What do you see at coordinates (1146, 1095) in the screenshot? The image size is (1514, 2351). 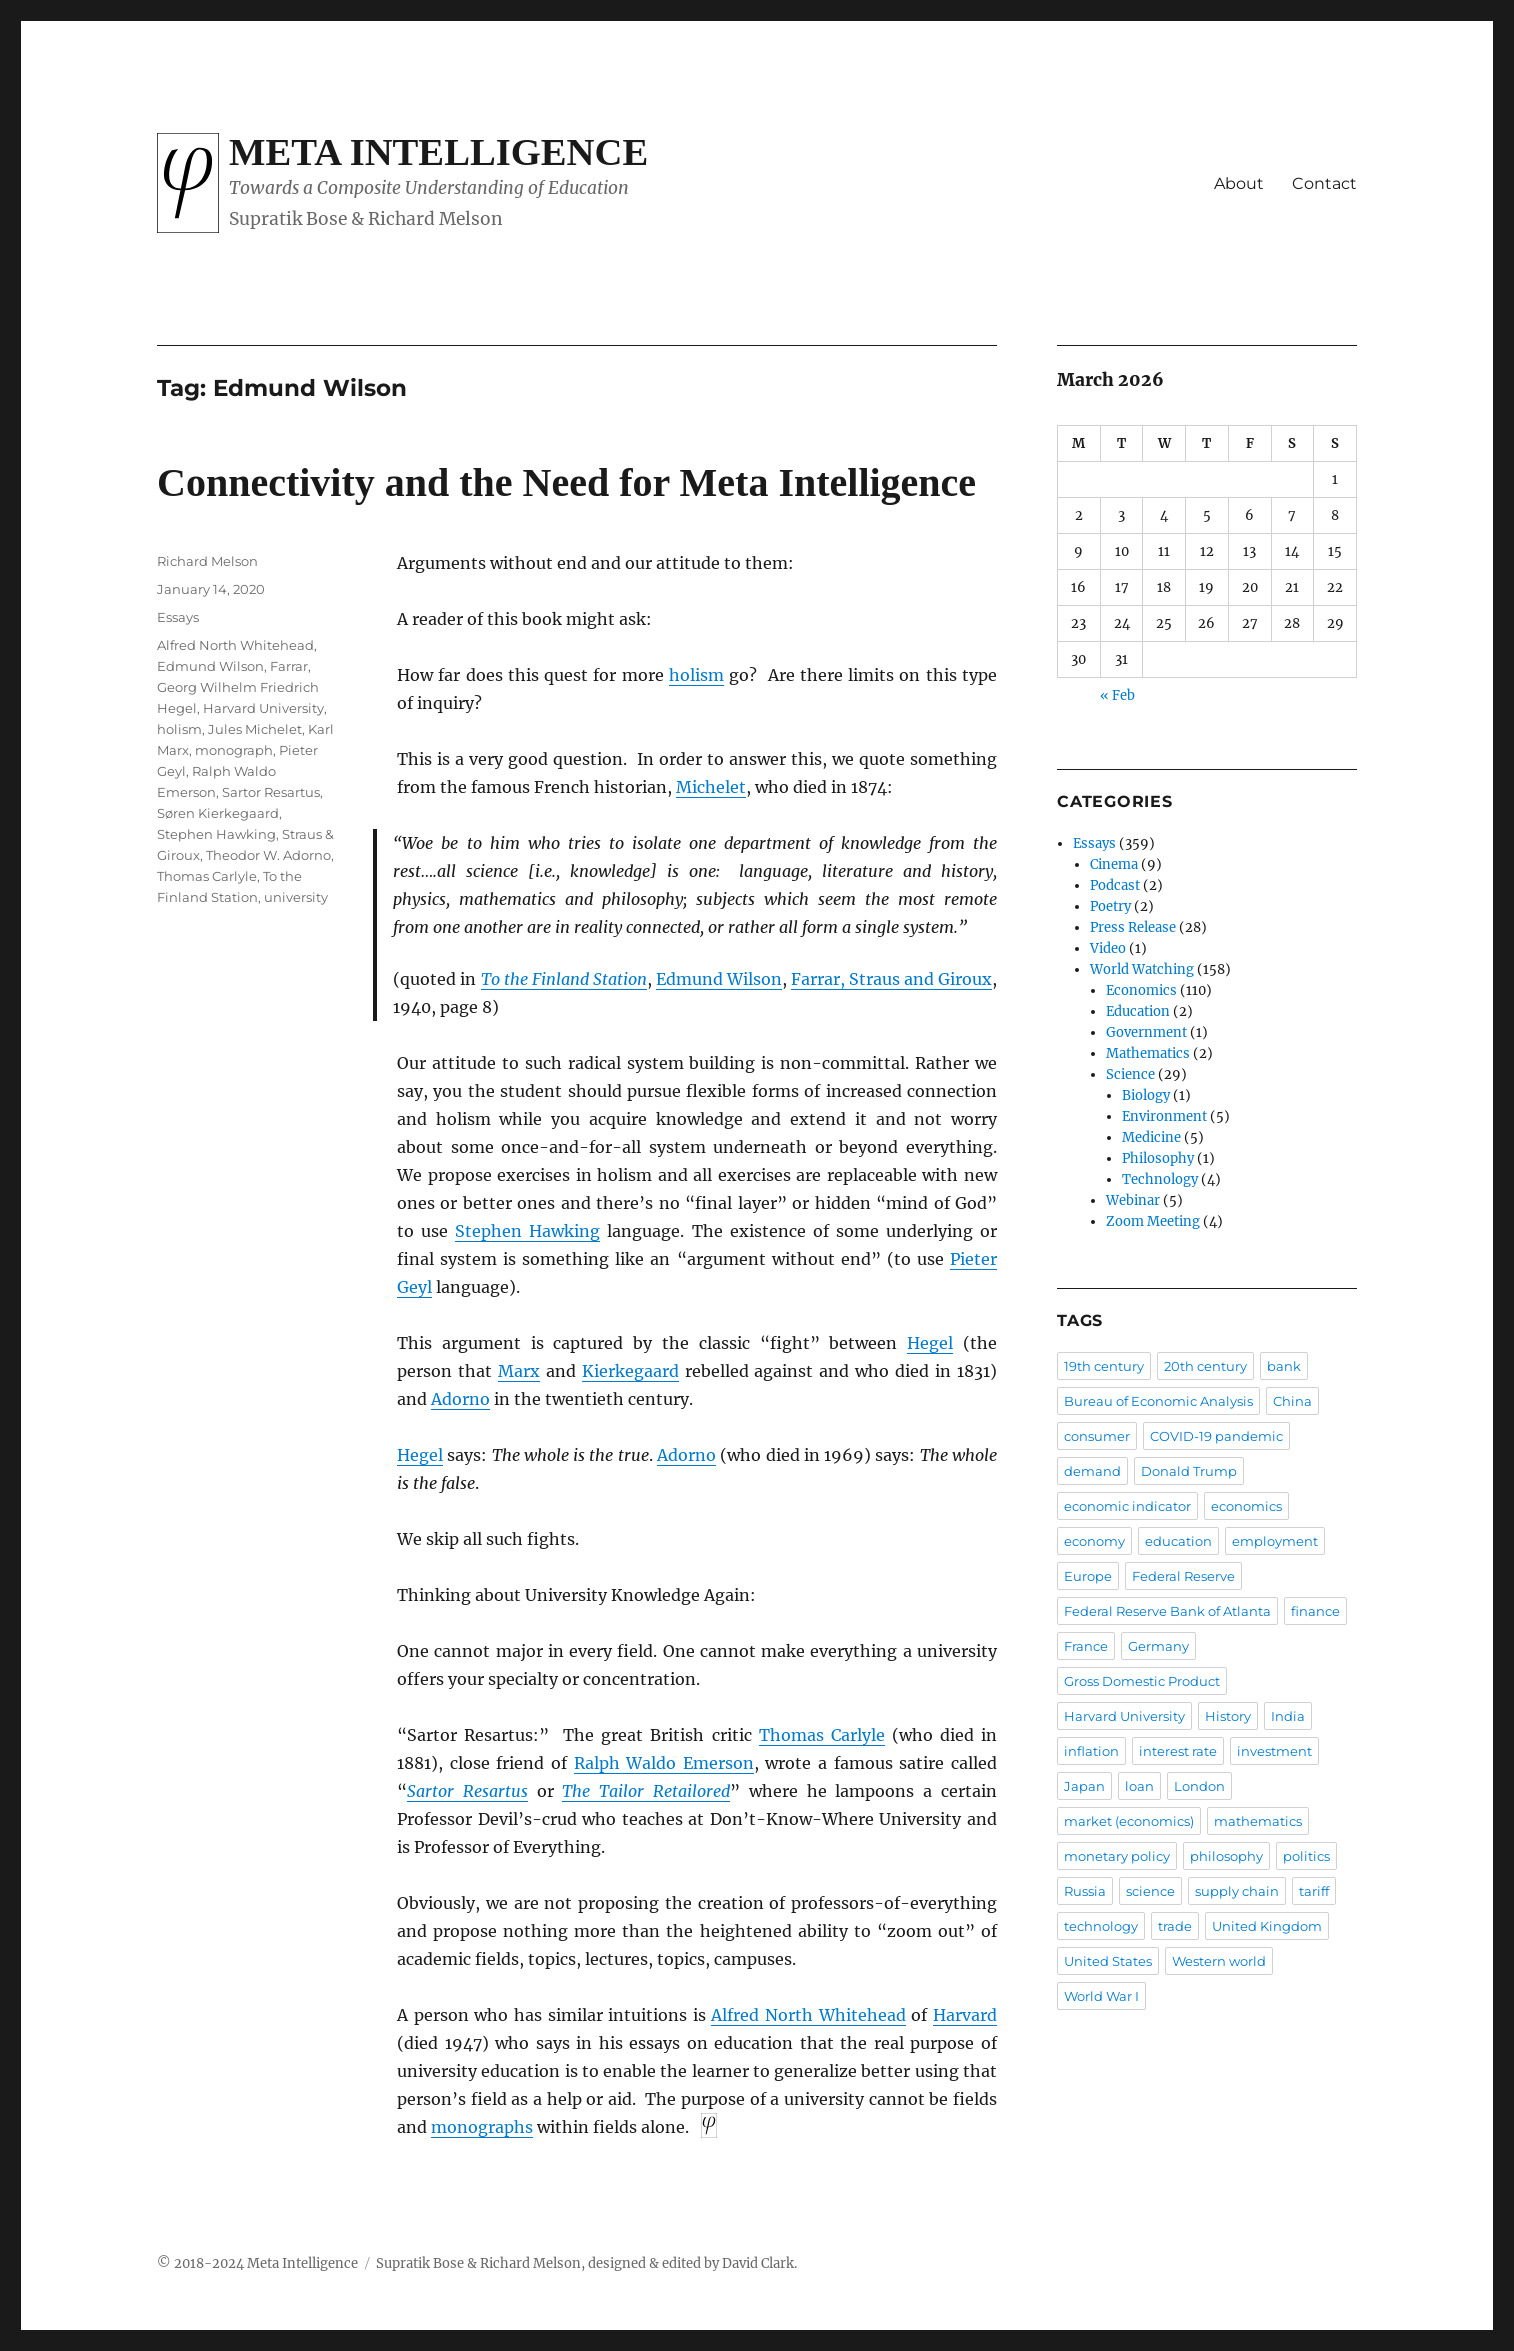 I see `Biology` at bounding box center [1146, 1095].